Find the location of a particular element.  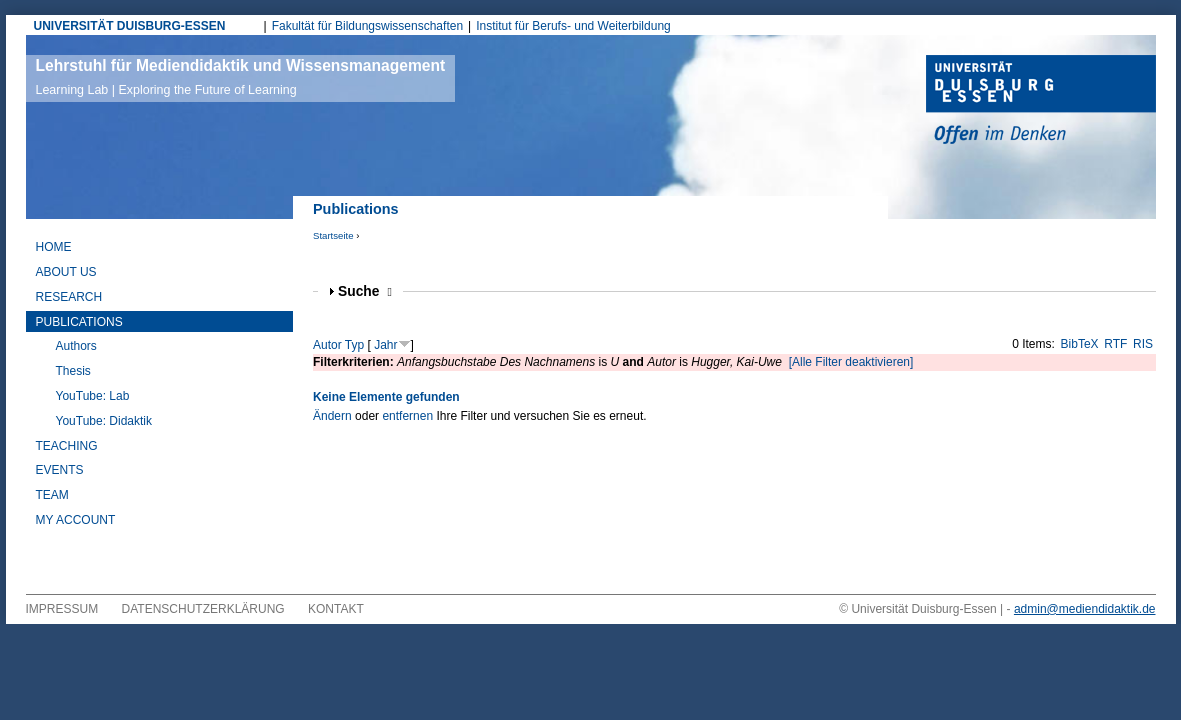

Jahr is located at coordinates (385, 345).